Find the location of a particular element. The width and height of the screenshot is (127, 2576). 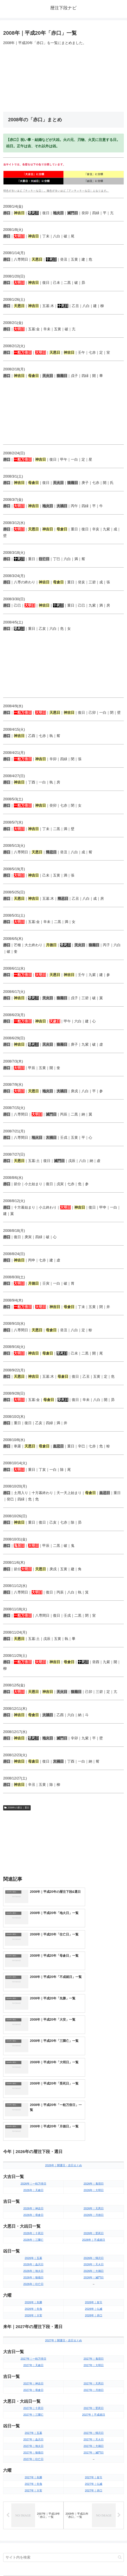

2027年｜天赦日 is located at coordinates (33, 2239).